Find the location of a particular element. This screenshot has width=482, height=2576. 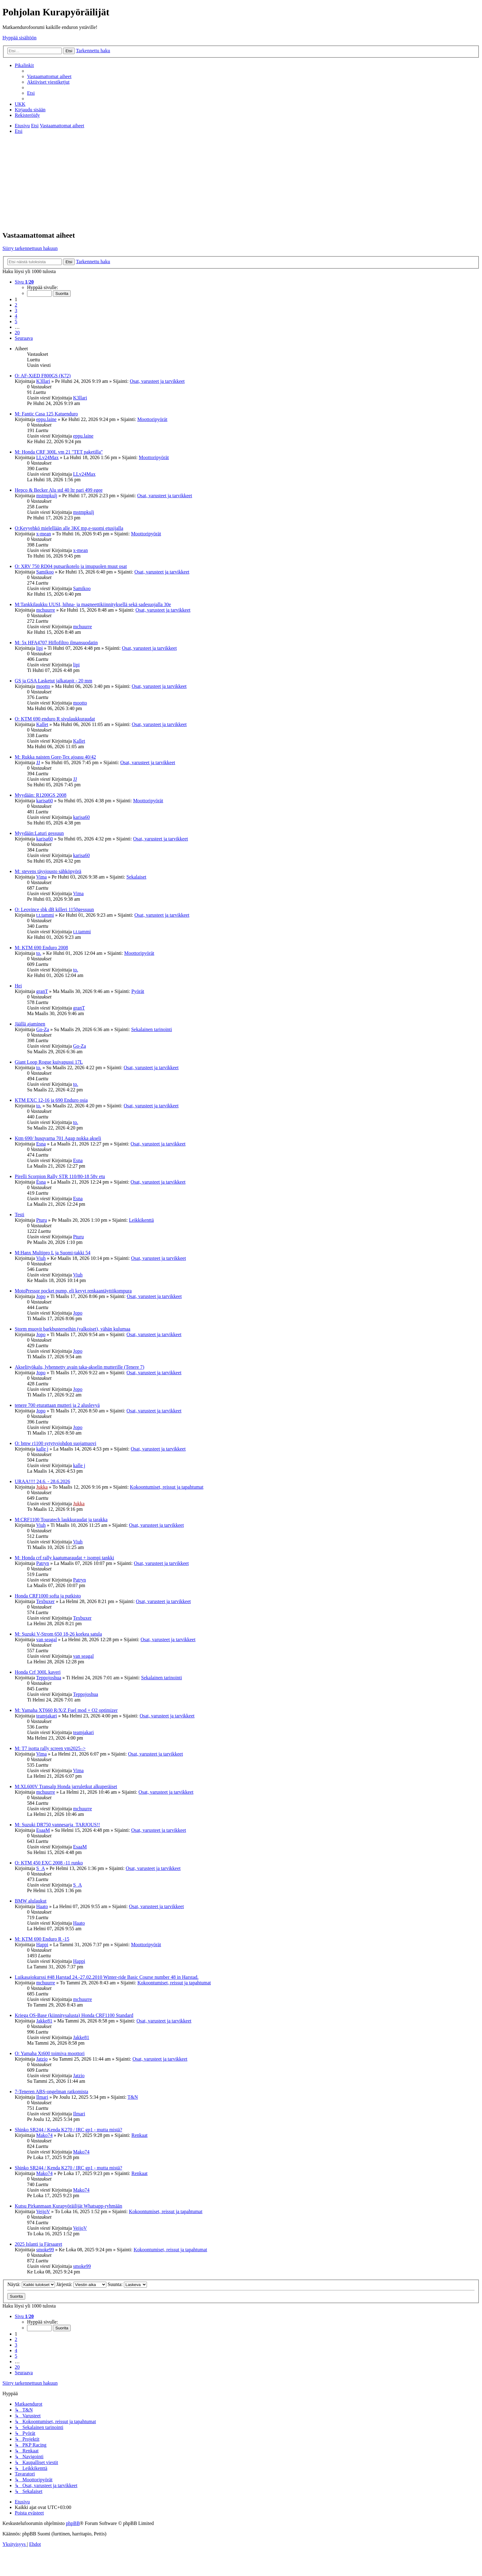

Hyppää sisältöön is located at coordinates (19, 37).